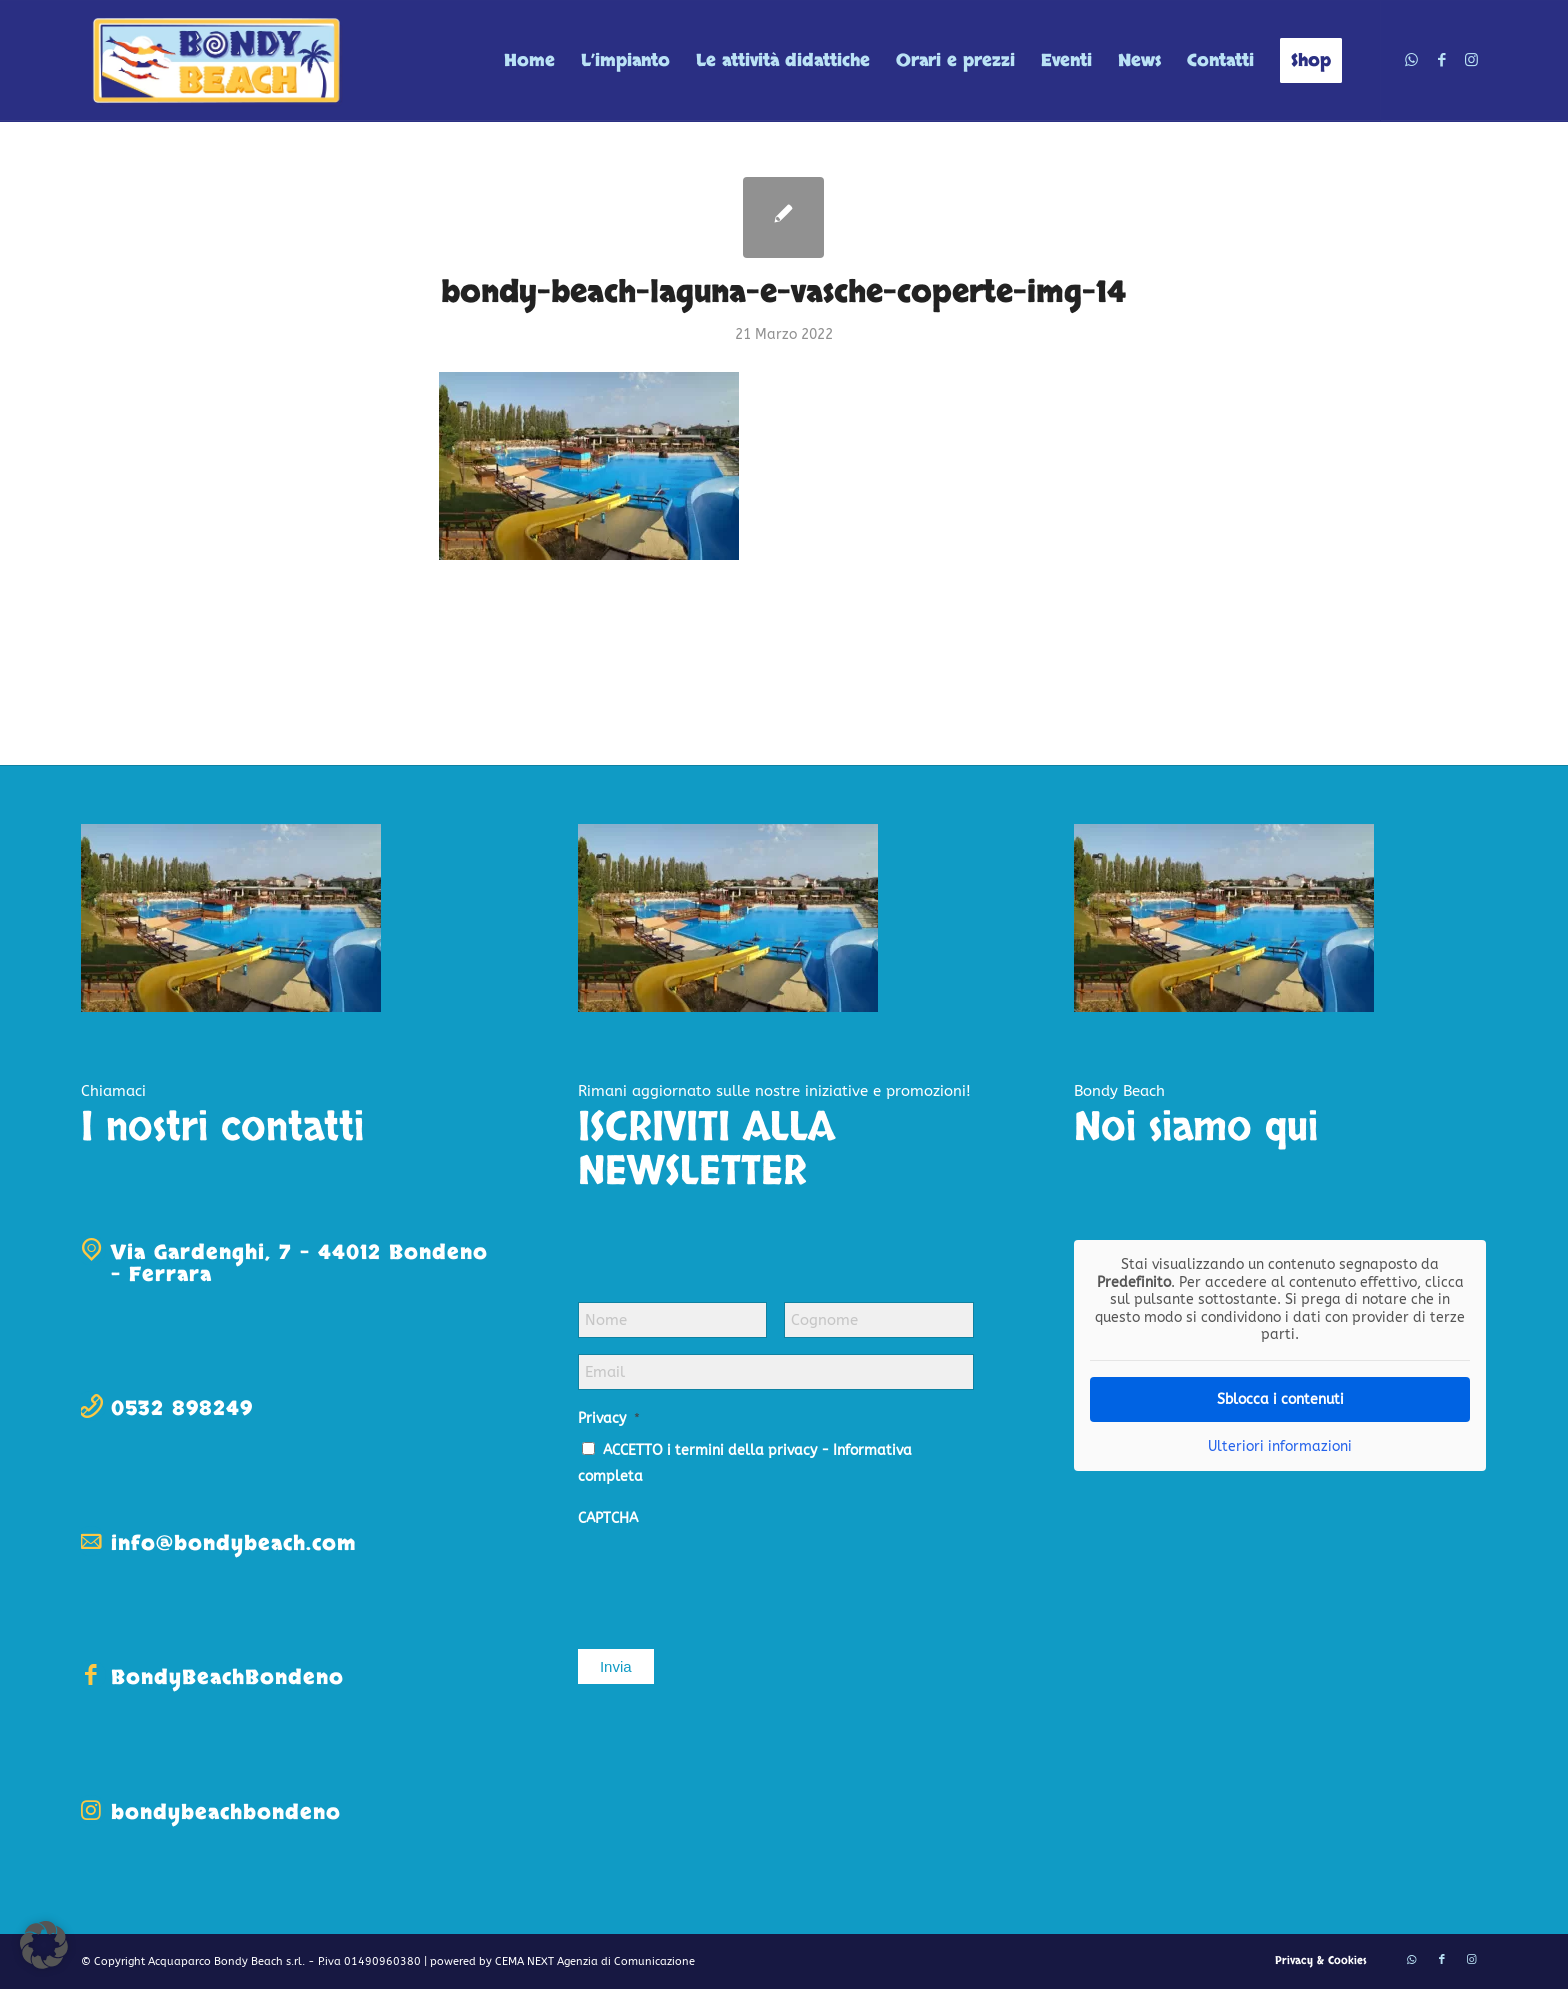 The height and width of the screenshot is (1989, 1568). Describe the element at coordinates (1412, 60) in the screenshot. I see `[Collegamento a WhatsApp]` at that location.